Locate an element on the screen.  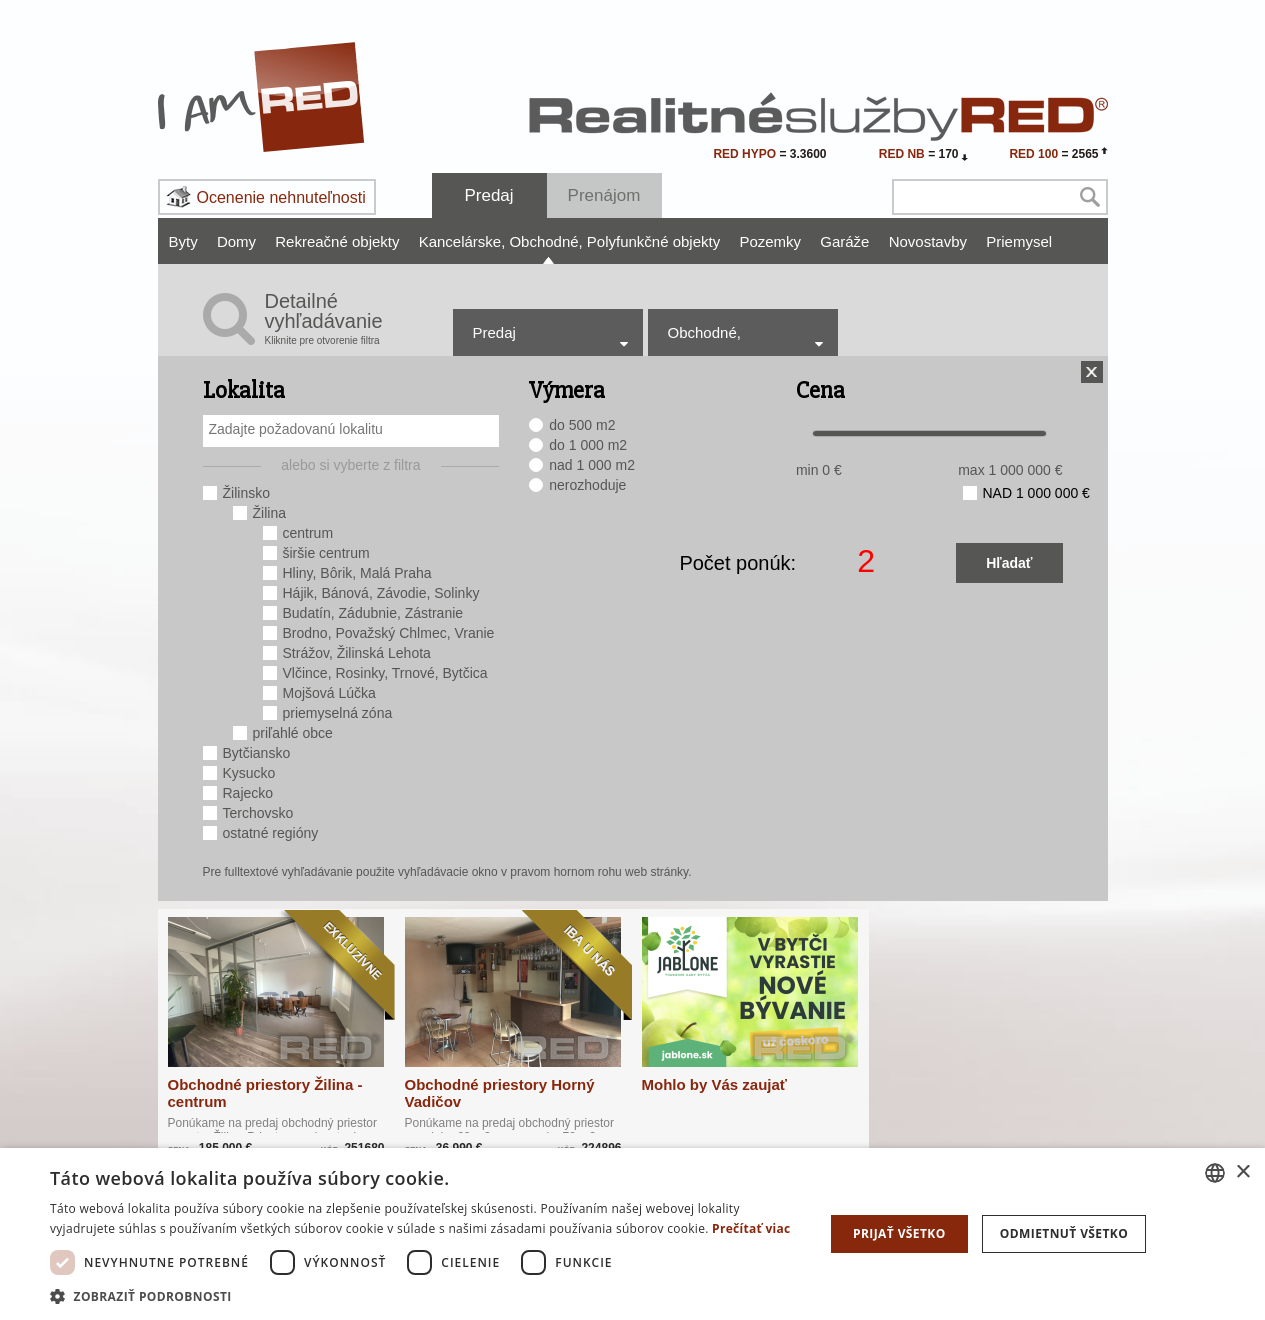
priemyselná zóna is located at coordinates (338, 713).